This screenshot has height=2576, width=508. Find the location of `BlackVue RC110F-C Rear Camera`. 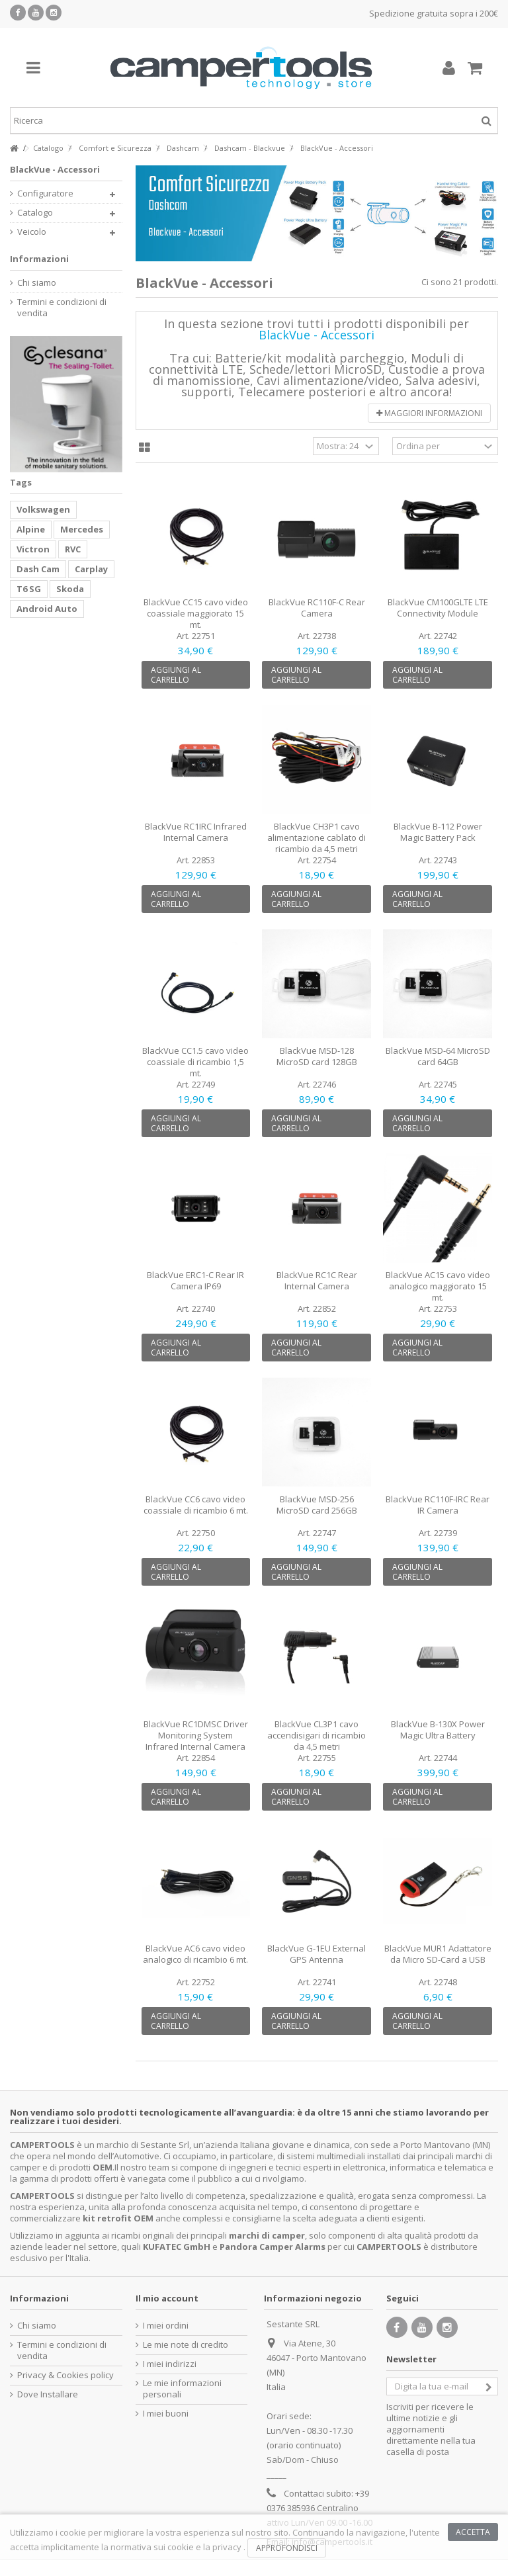

BlackVue RC110F-C Rear Camera is located at coordinates (317, 607).